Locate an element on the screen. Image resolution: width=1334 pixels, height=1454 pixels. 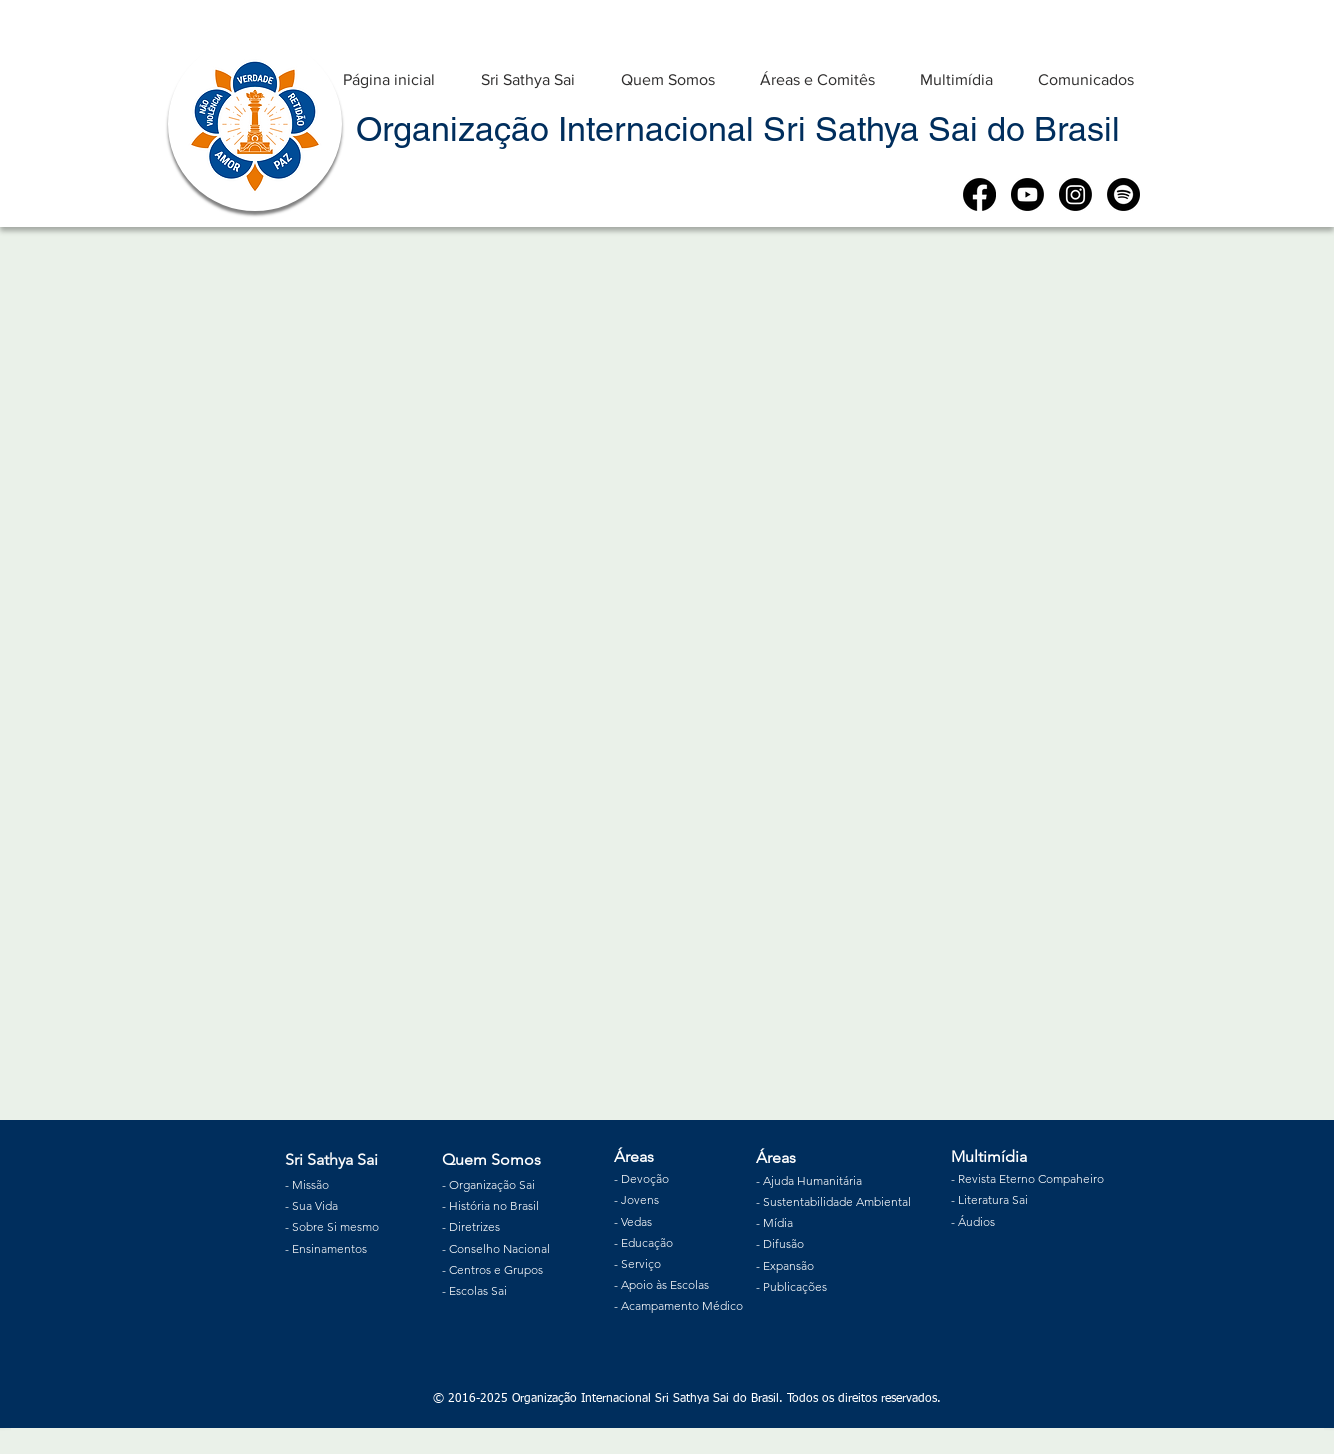
Mídia is located at coordinates (778, 1222).